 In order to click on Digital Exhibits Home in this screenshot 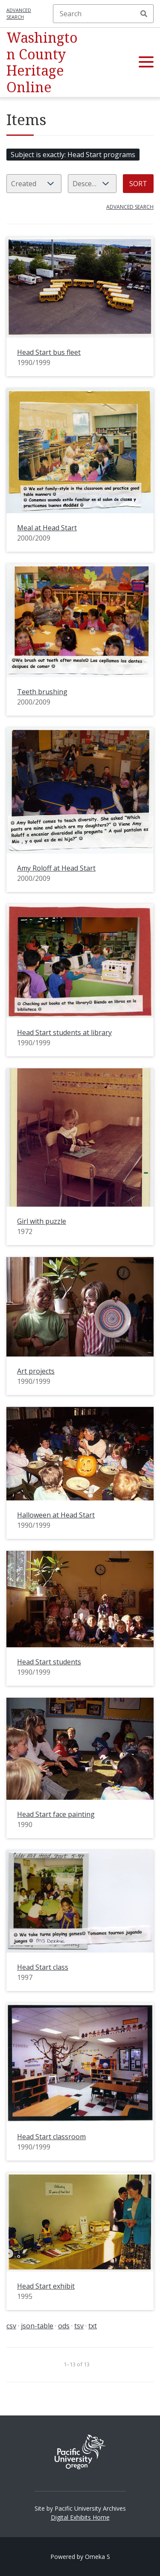, I will do `click(80, 2517)`.